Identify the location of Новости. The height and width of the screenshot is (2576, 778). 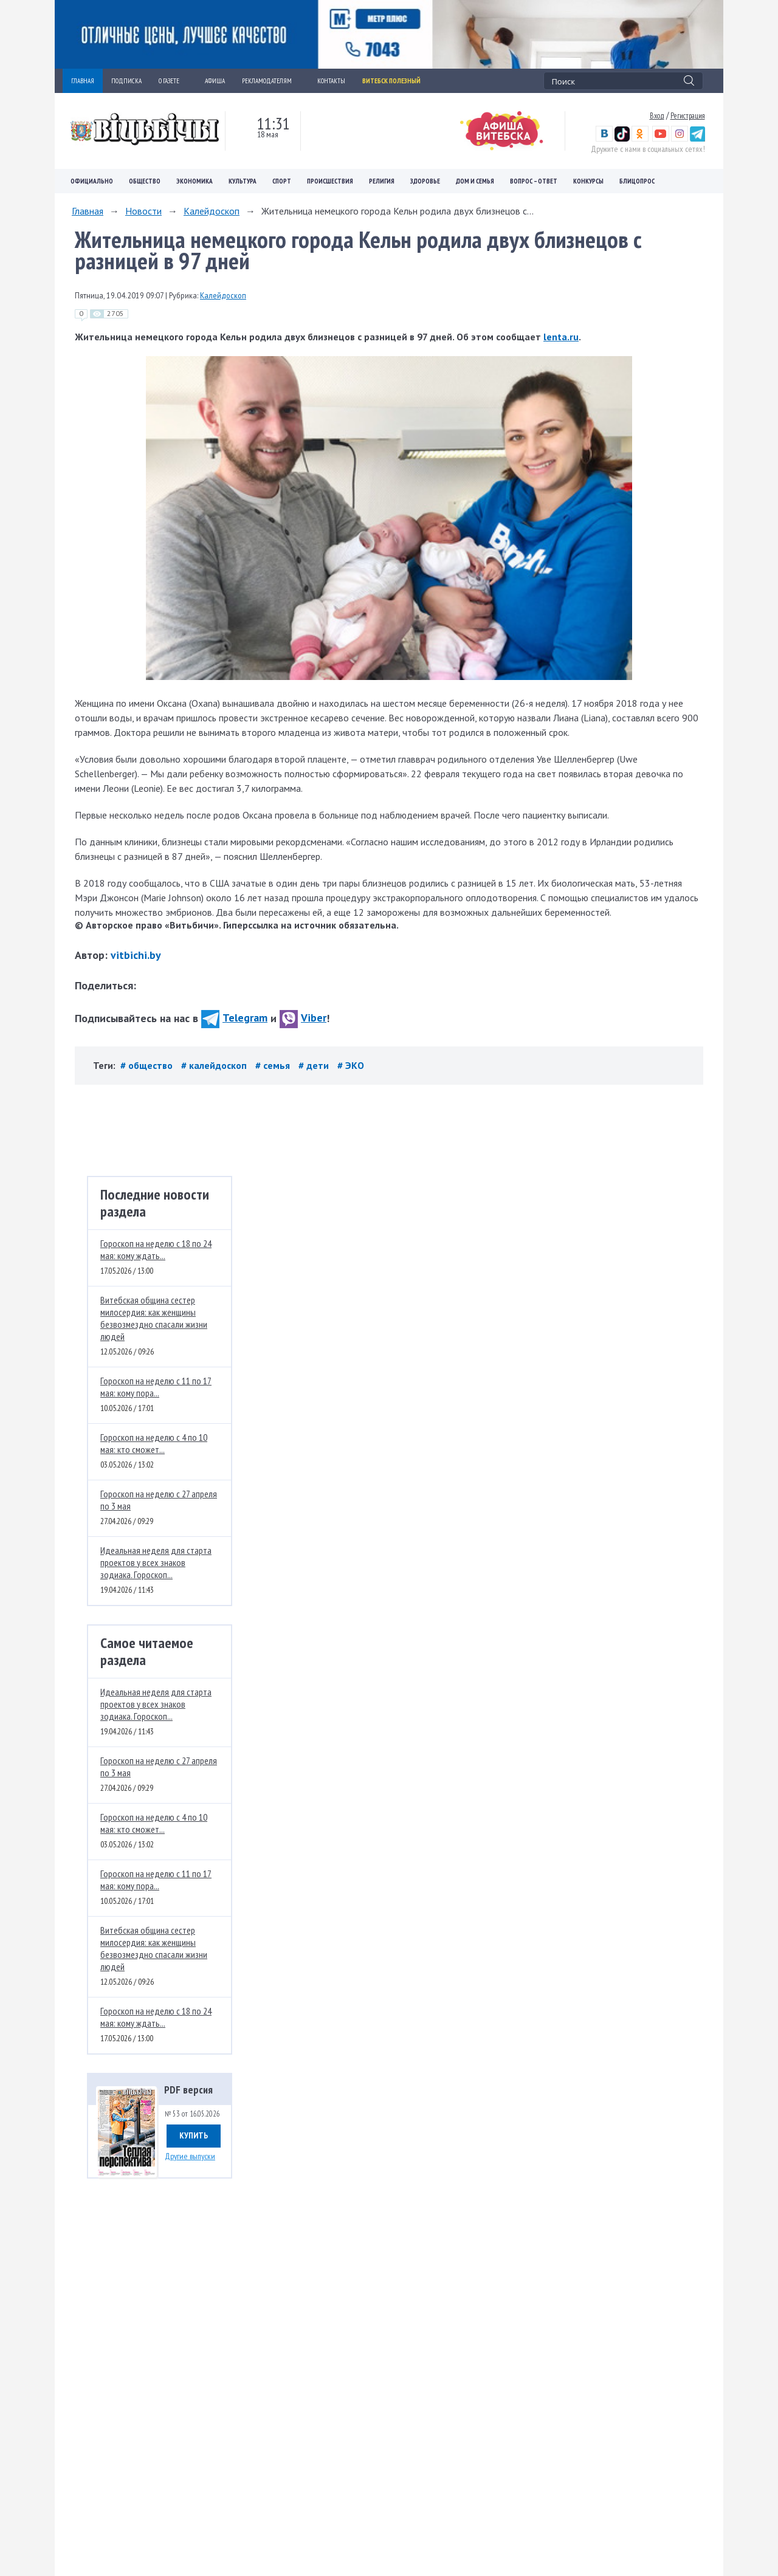
(143, 211).